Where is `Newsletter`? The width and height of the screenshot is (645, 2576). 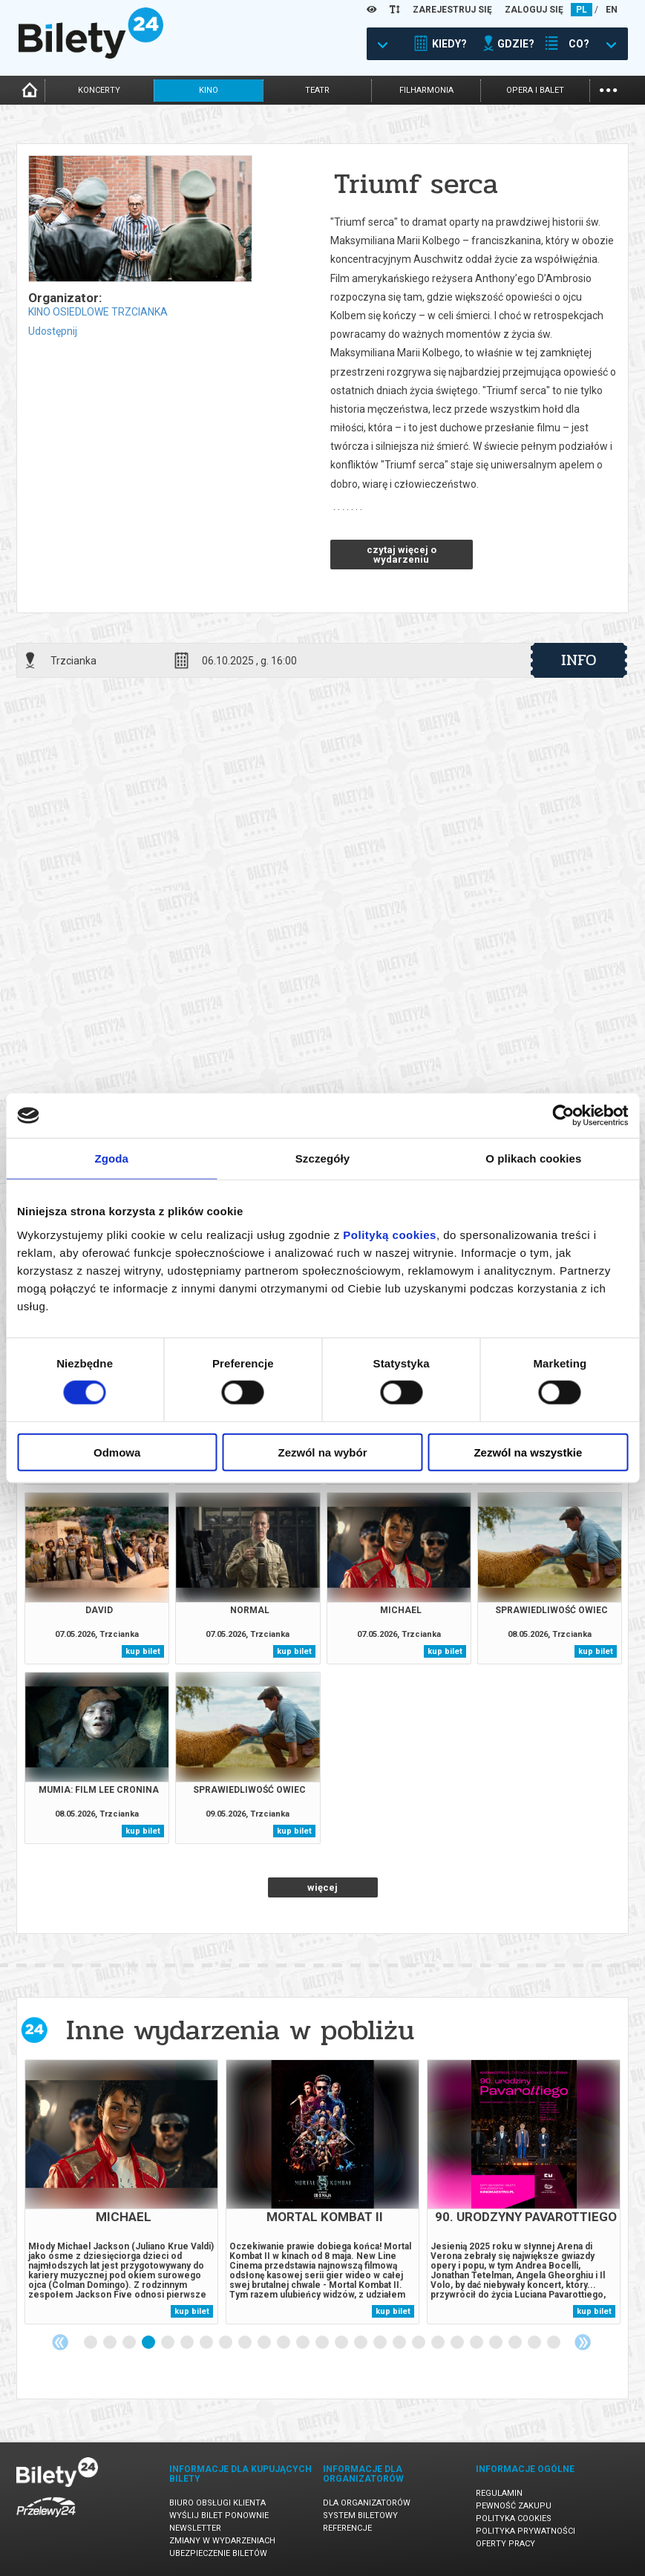 Newsletter is located at coordinates (195, 2528).